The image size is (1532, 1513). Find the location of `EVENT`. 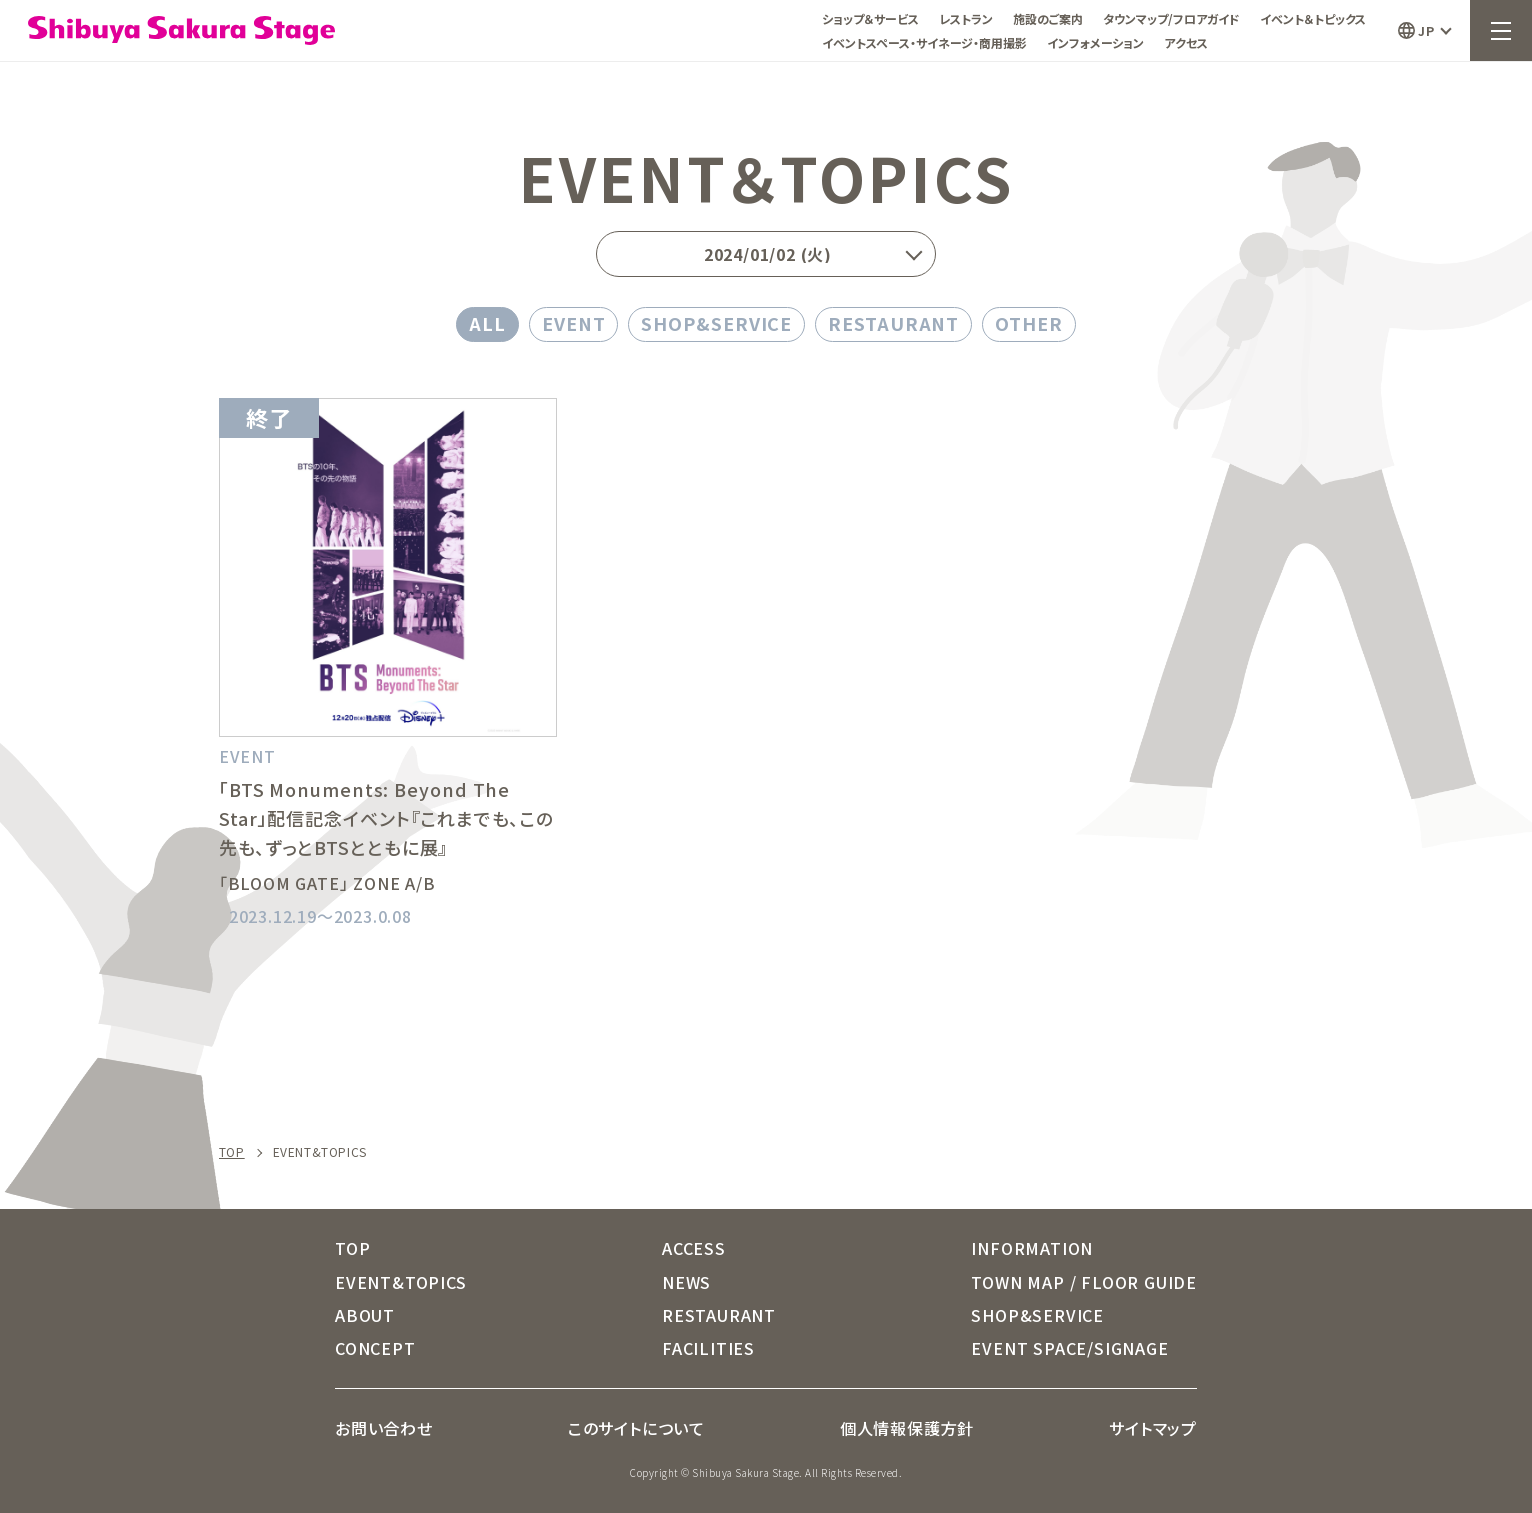

EVENT is located at coordinates (574, 323).